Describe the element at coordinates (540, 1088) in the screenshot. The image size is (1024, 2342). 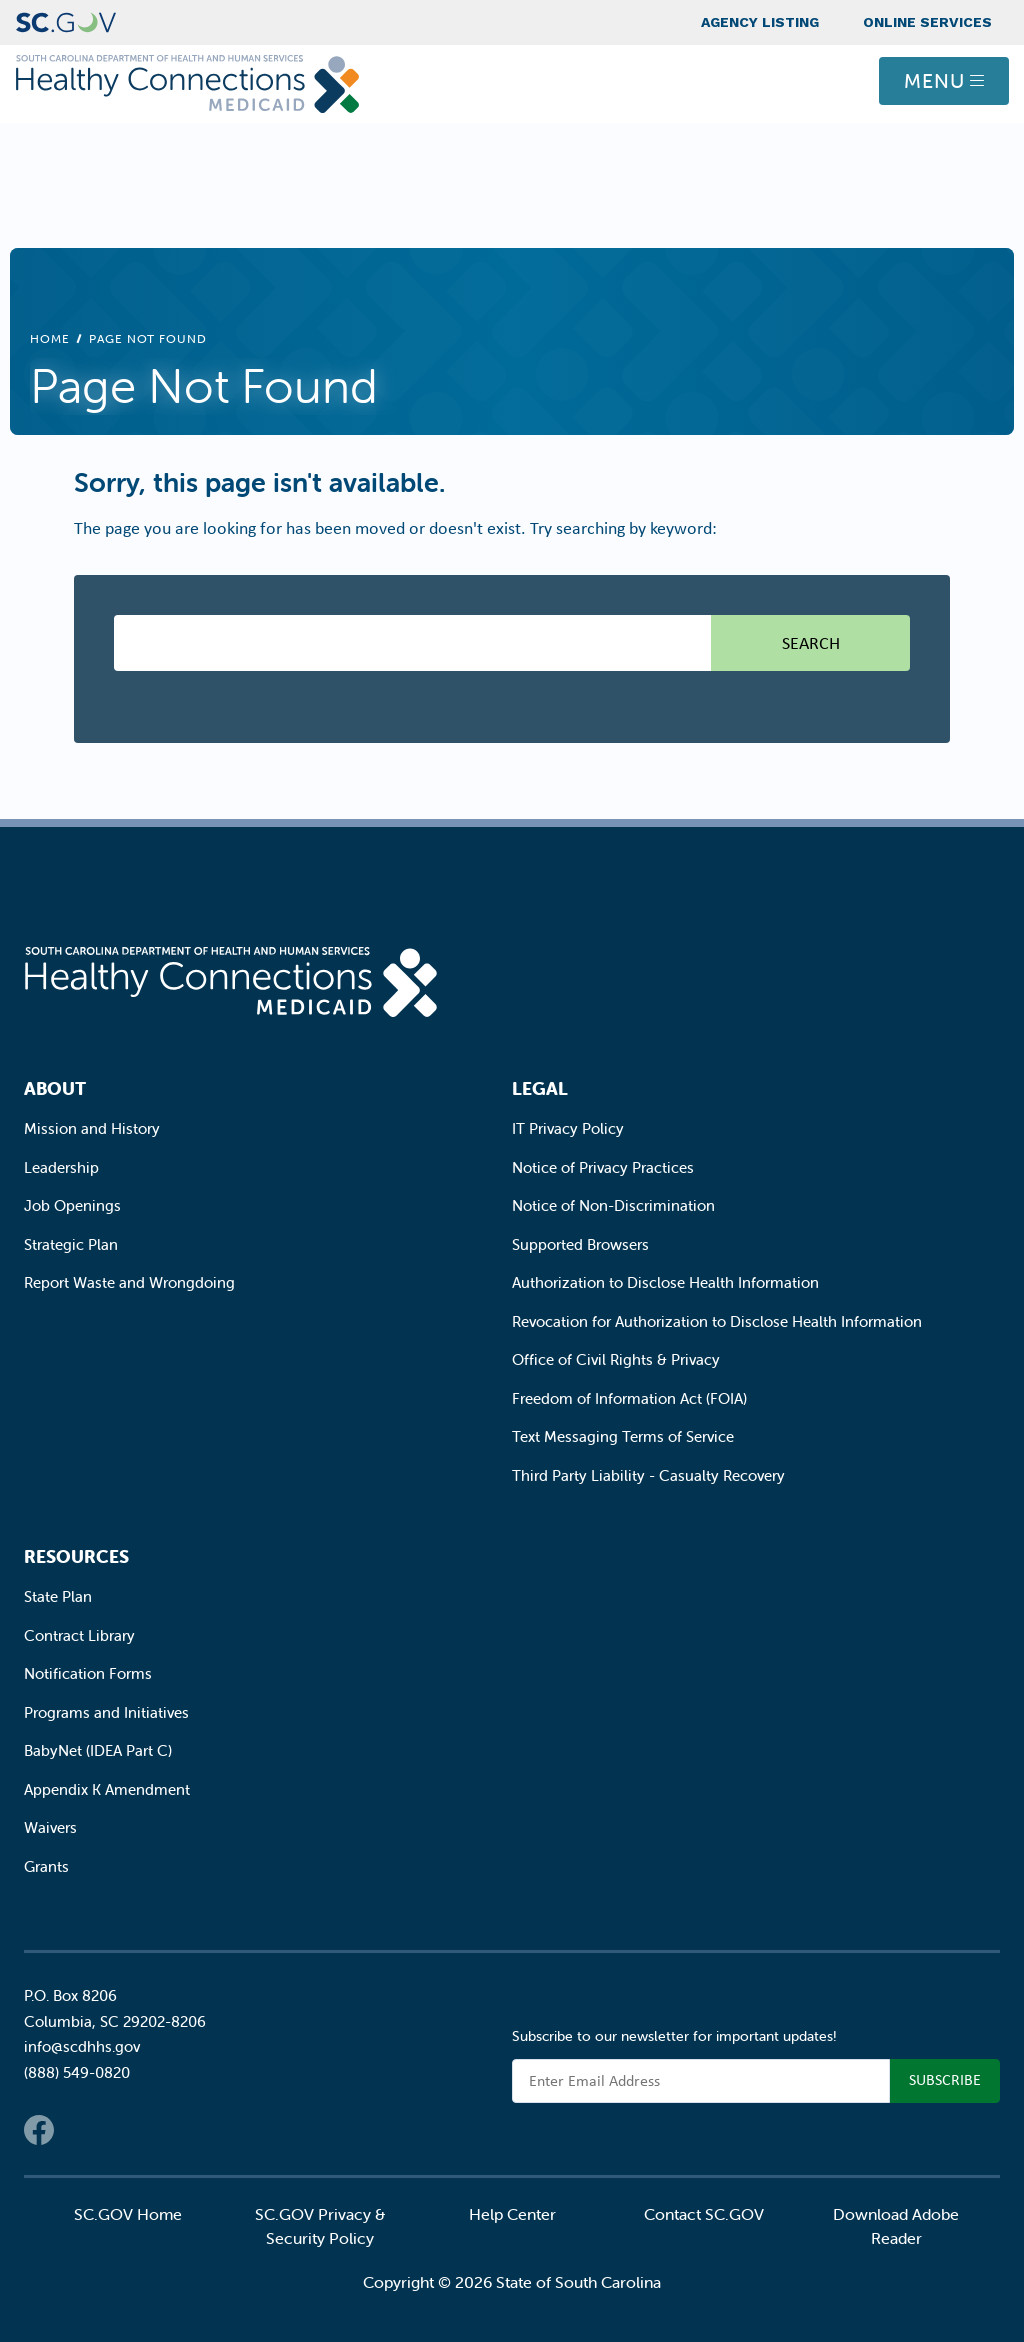
I see `Legal` at that location.